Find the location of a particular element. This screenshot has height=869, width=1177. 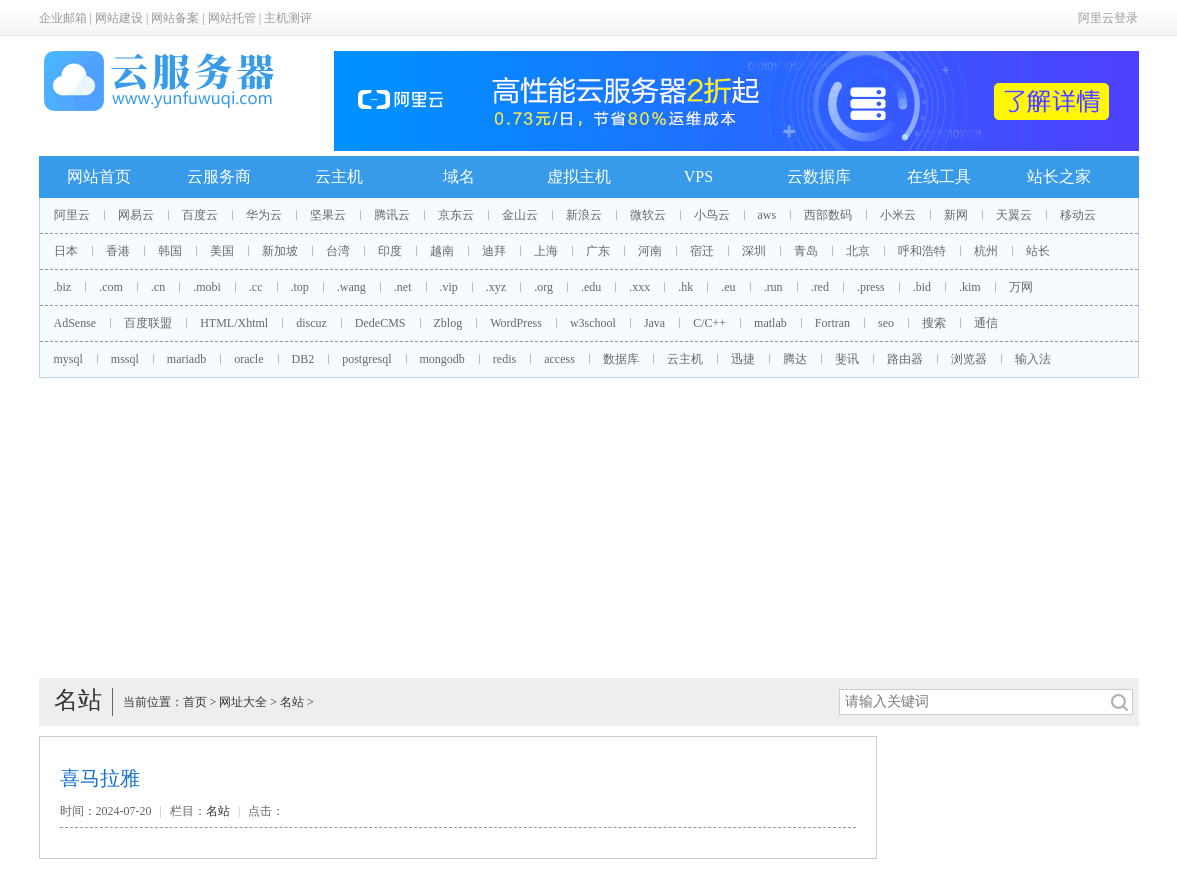

虚拟主机 is located at coordinates (579, 176).